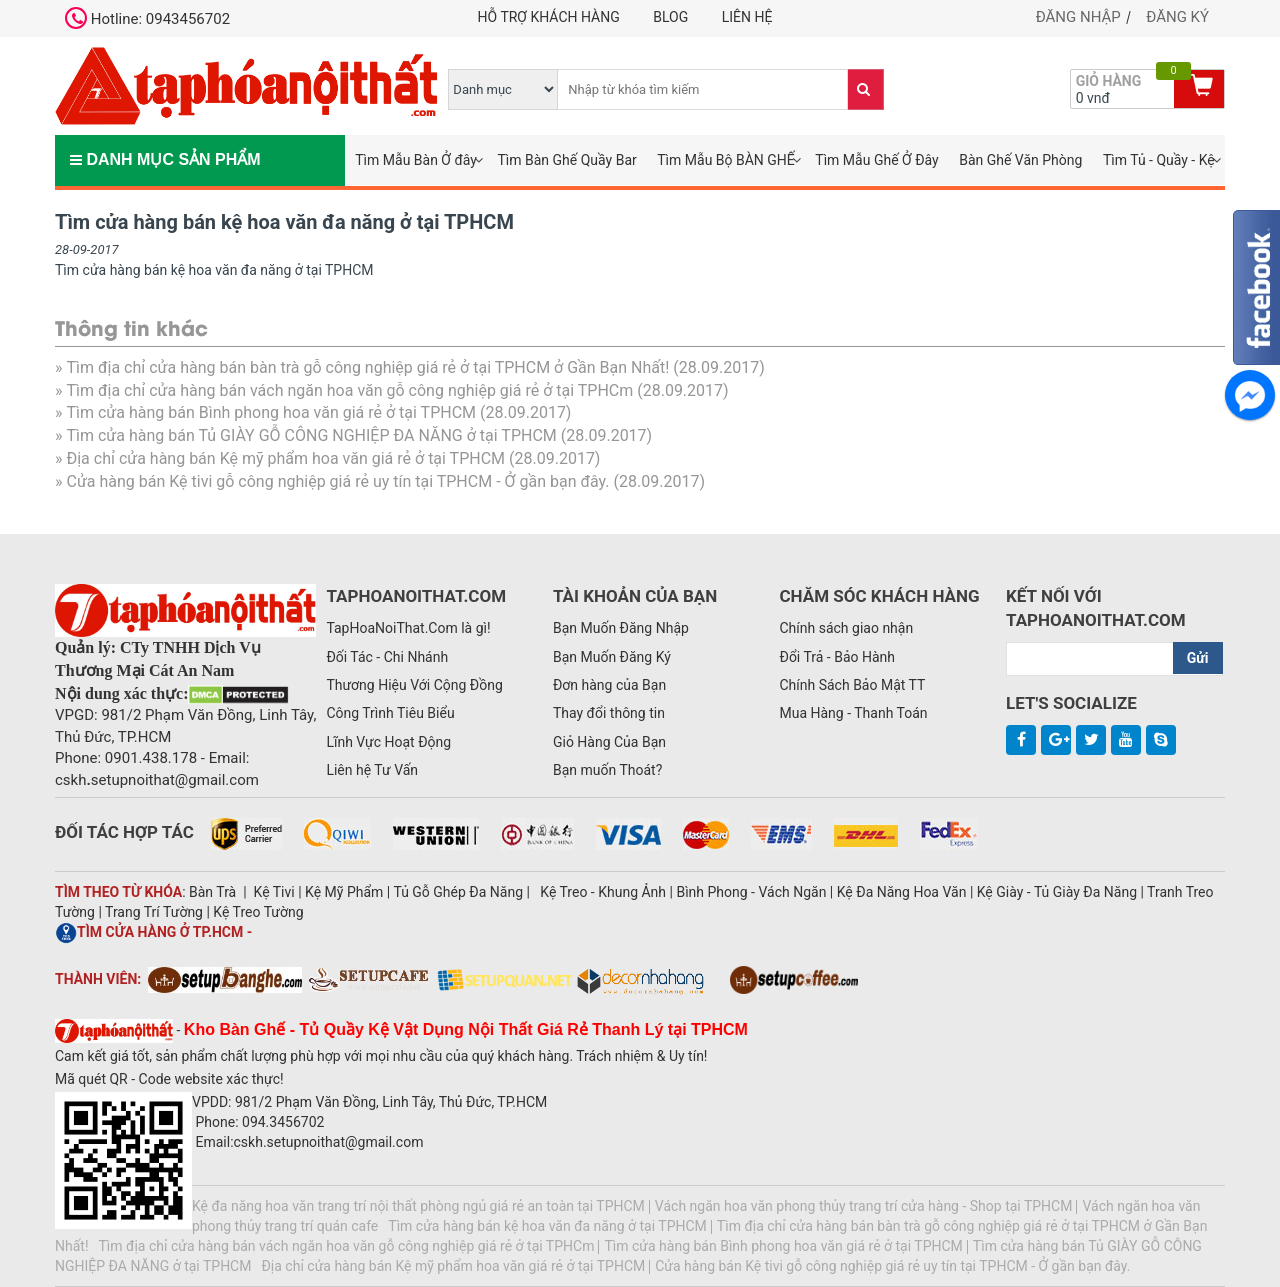 The width and height of the screenshot is (1280, 1287). I want to click on Đăng ký, so click(1177, 17).